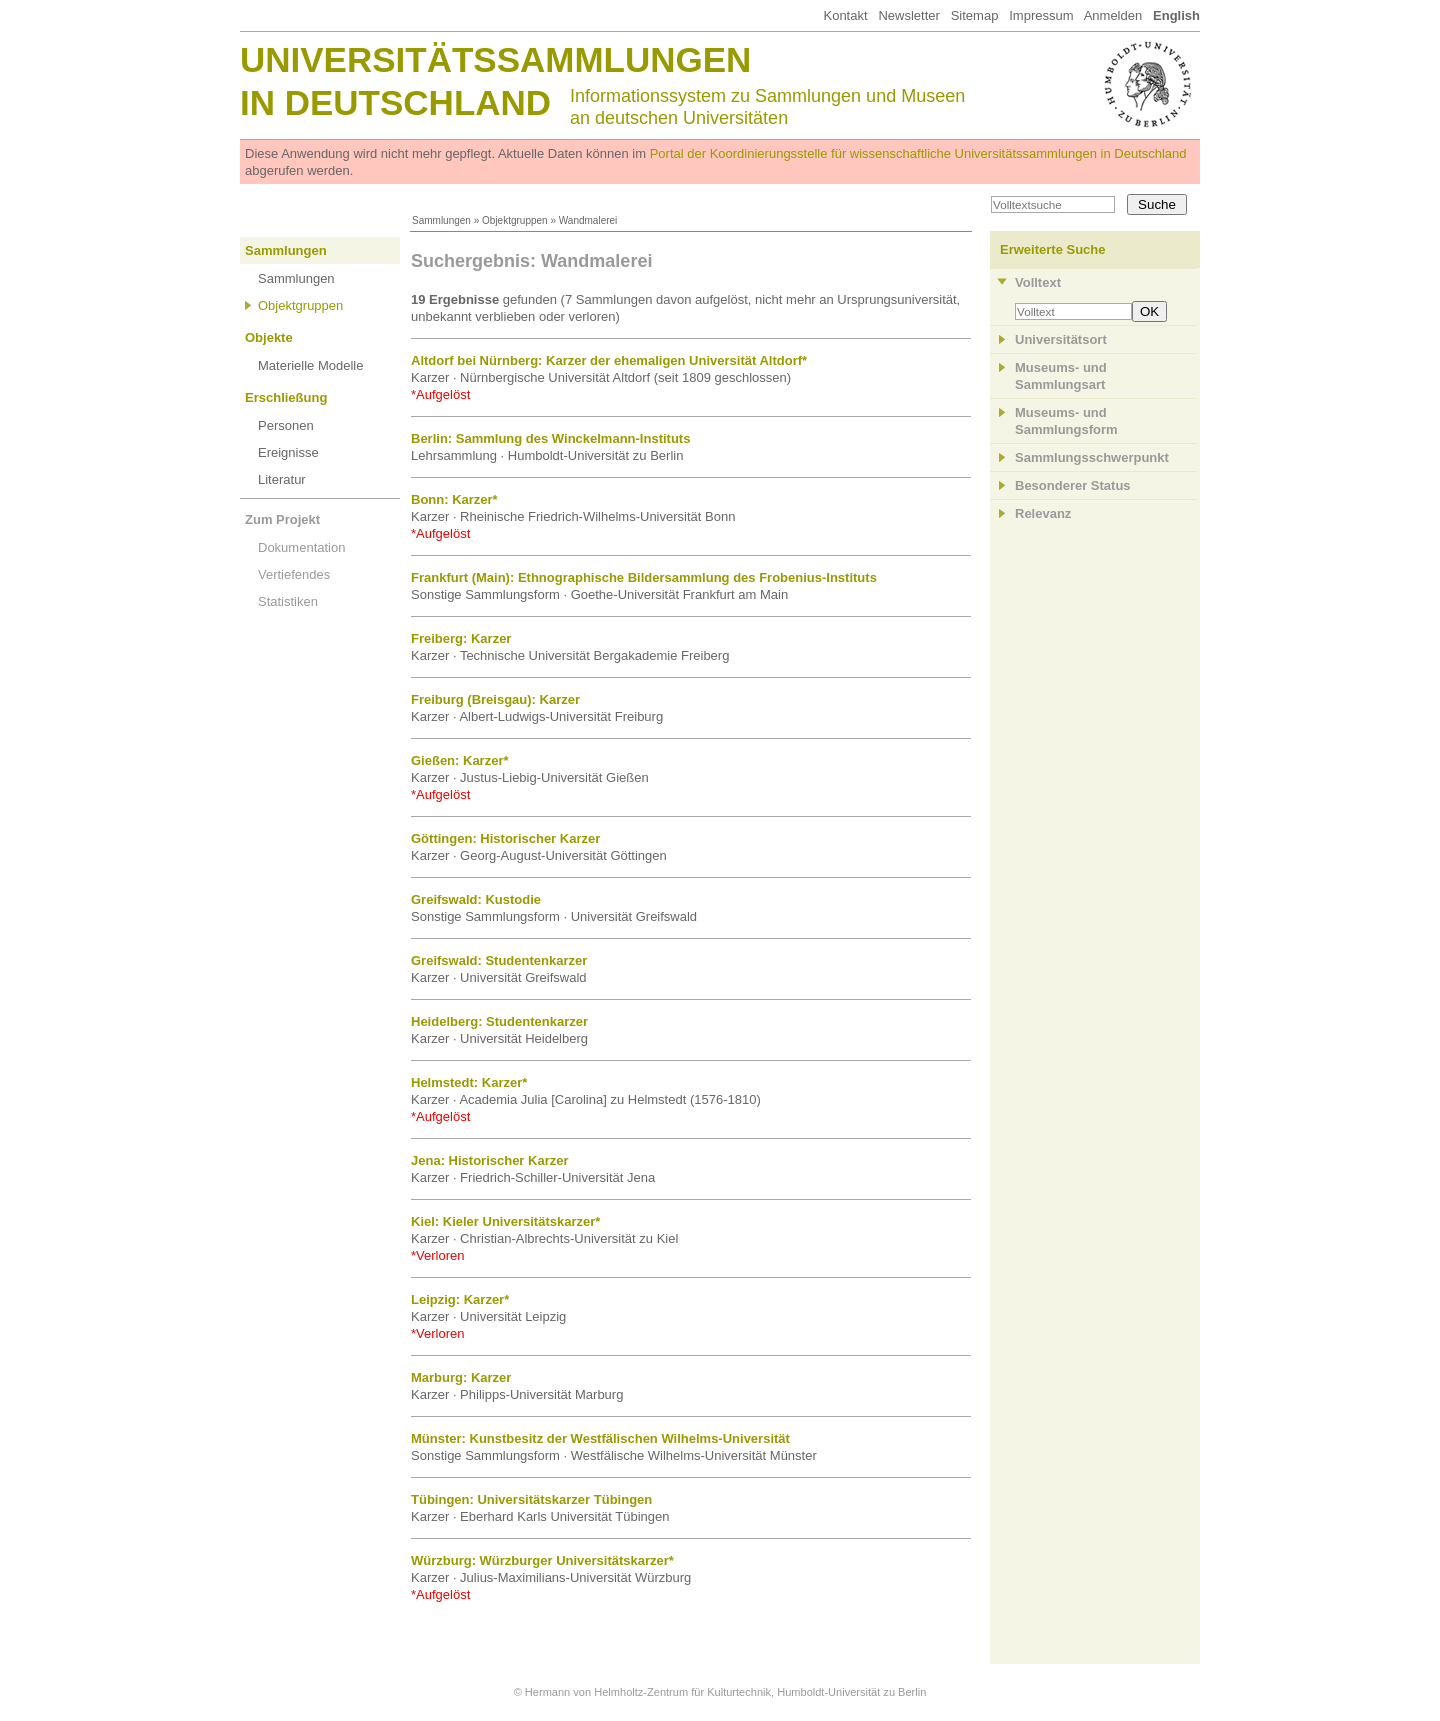  What do you see at coordinates (441, 220) in the screenshot?
I see `Sammlungen` at bounding box center [441, 220].